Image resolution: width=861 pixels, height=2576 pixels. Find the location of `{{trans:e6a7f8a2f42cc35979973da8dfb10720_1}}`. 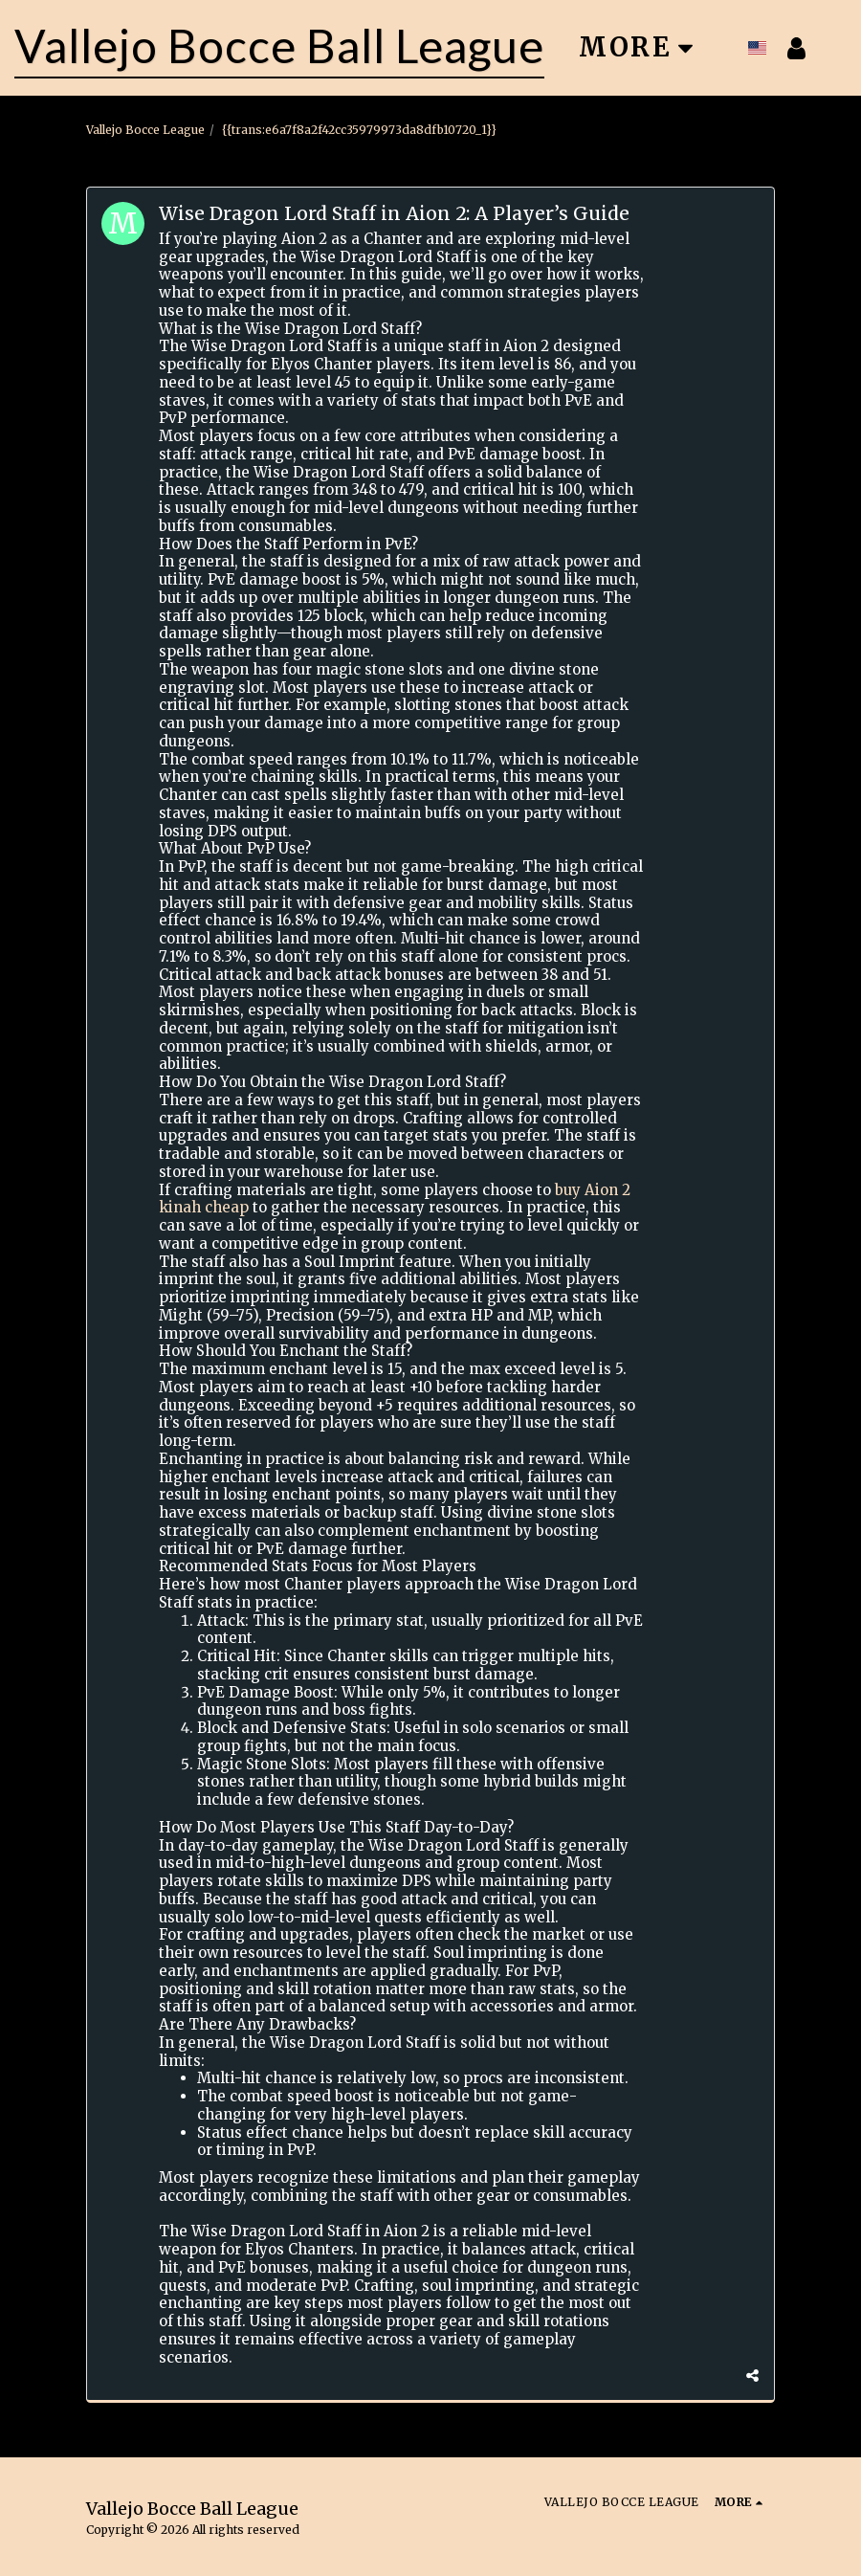

{{trans:e6a7f8a2f42cc35979973da8dfb10720_1}} is located at coordinates (359, 129).